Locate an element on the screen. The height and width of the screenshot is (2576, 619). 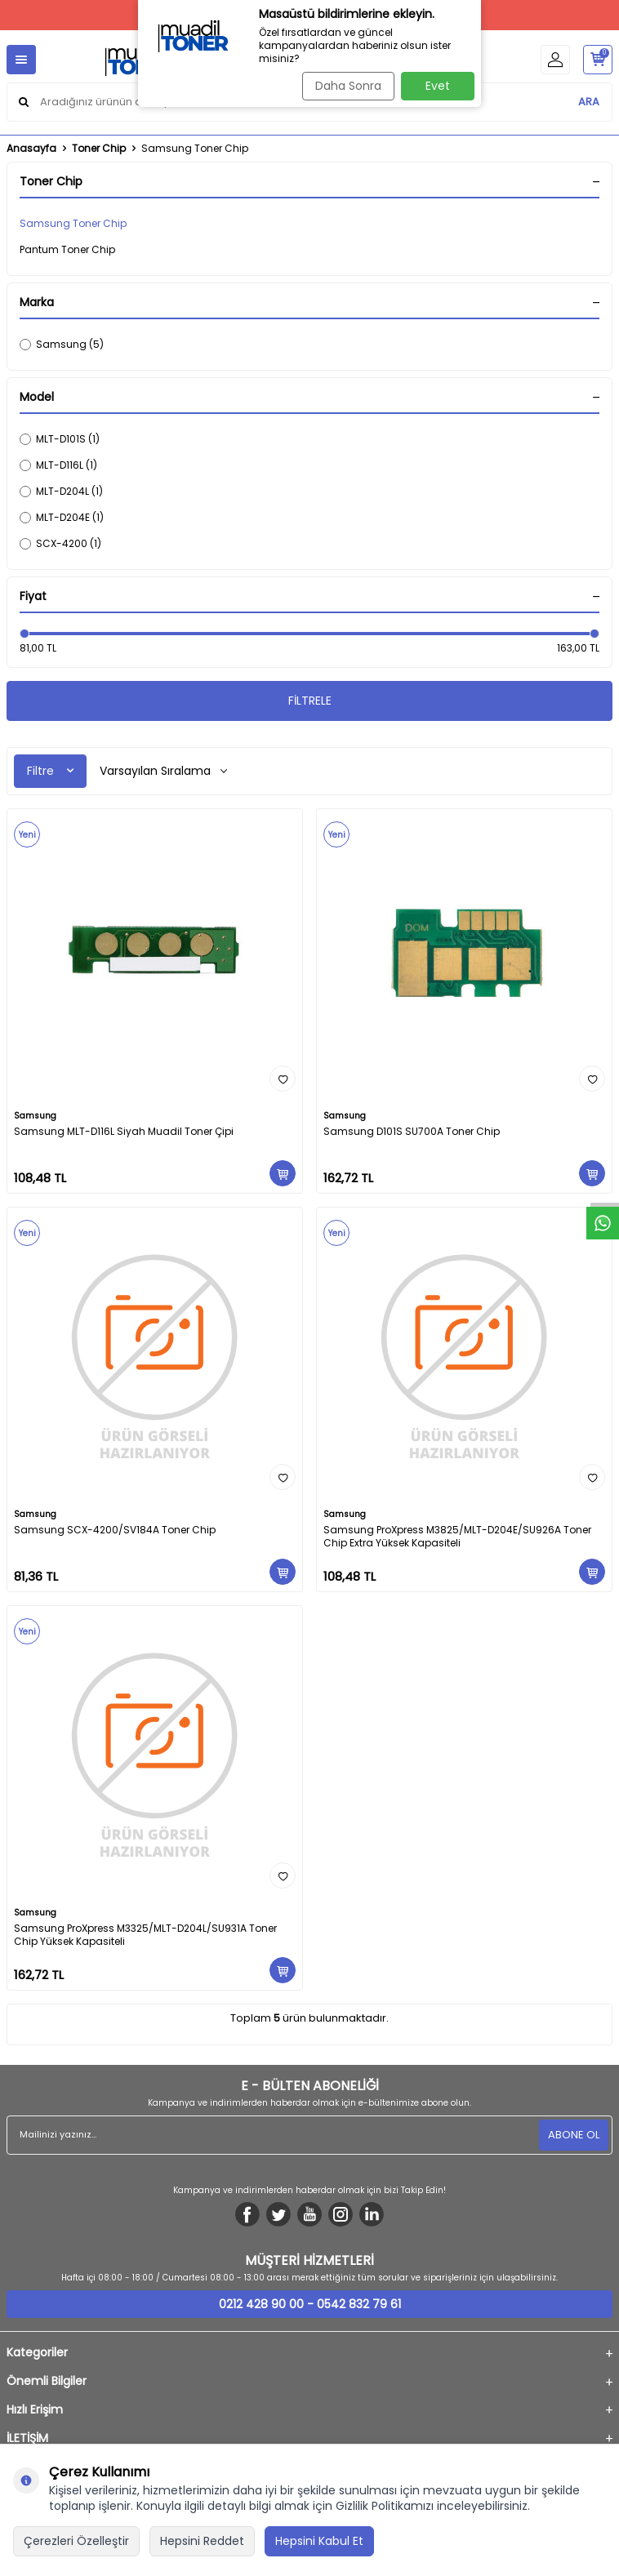
Samsung SCX-4200/SV184A Toner Chip is located at coordinates (115, 1530).